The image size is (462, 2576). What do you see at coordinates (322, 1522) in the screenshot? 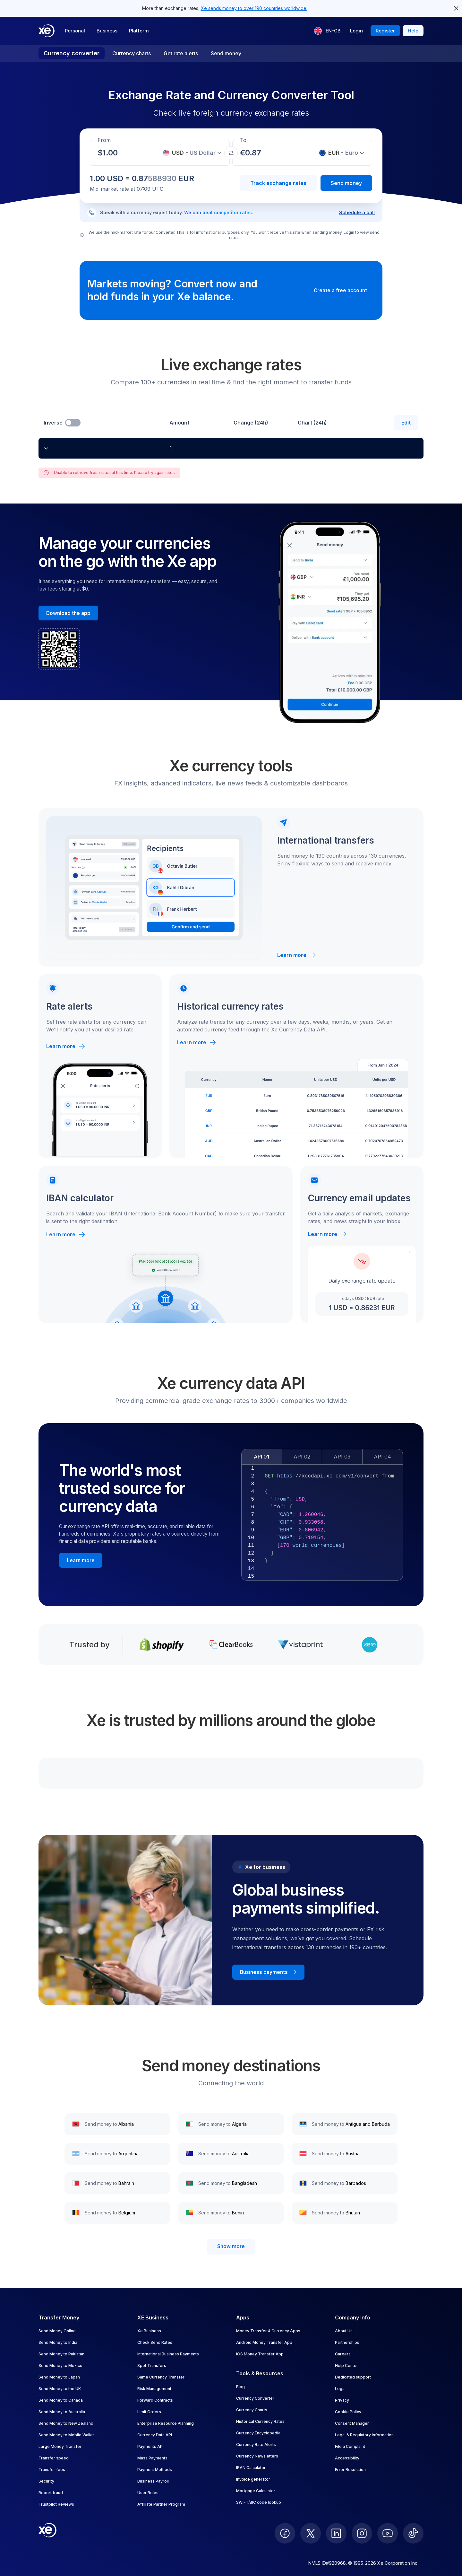
I see `[tabpanel]` at bounding box center [322, 1522].